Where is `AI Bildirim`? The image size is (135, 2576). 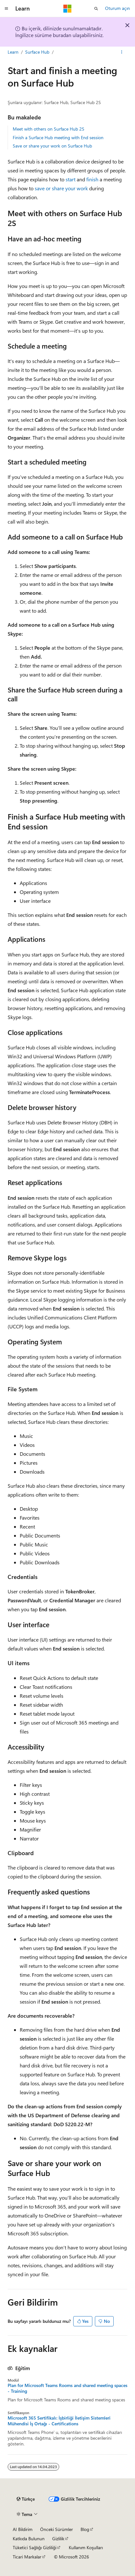
AI Bildirim is located at coordinates (22, 2529).